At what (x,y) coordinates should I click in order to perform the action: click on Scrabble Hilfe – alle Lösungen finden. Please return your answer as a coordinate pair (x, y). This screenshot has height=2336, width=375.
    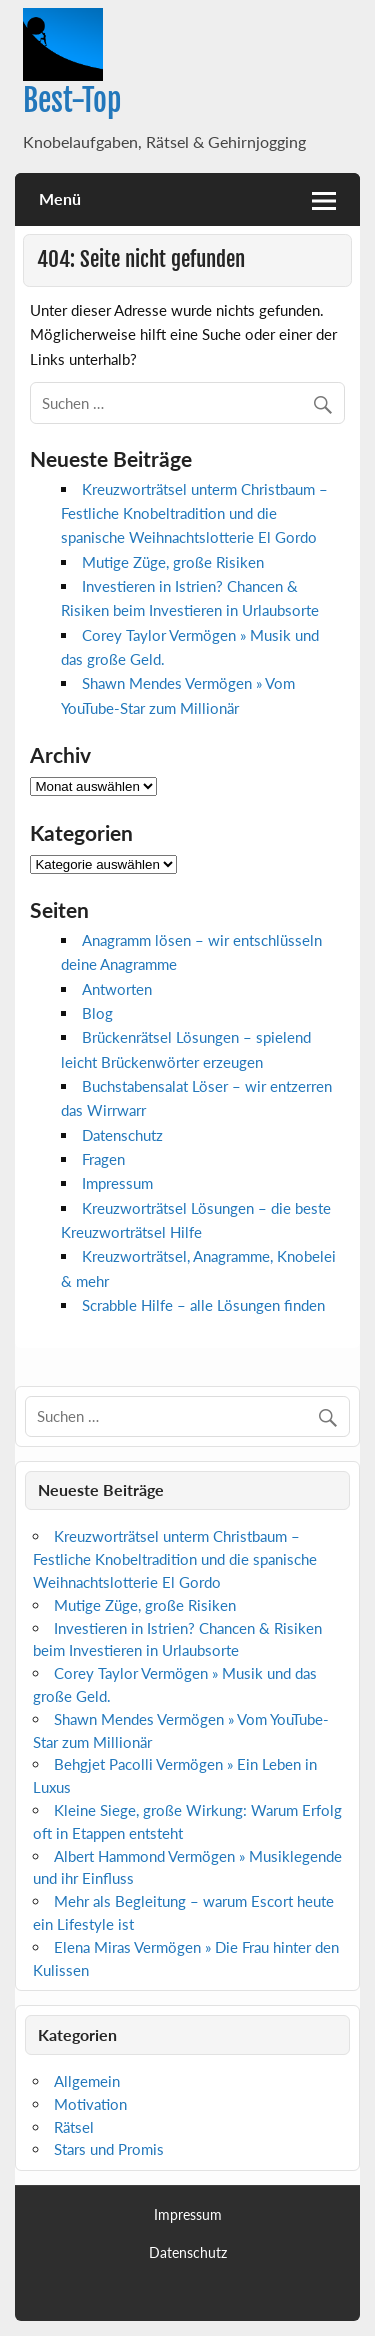
    Looking at the image, I should click on (203, 1305).